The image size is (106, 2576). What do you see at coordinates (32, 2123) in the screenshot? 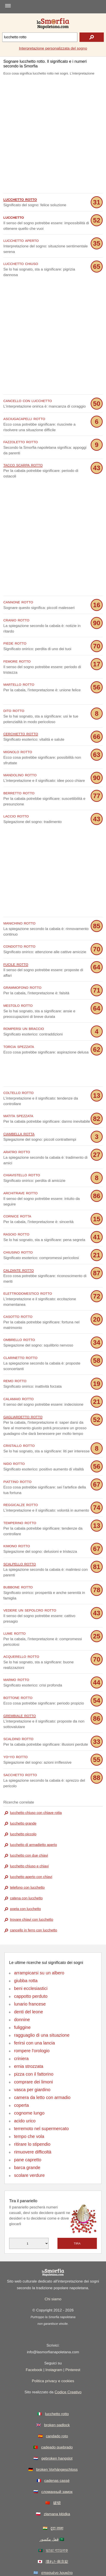
I see `ritirare lo stipendio` at bounding box center [32, 2123].